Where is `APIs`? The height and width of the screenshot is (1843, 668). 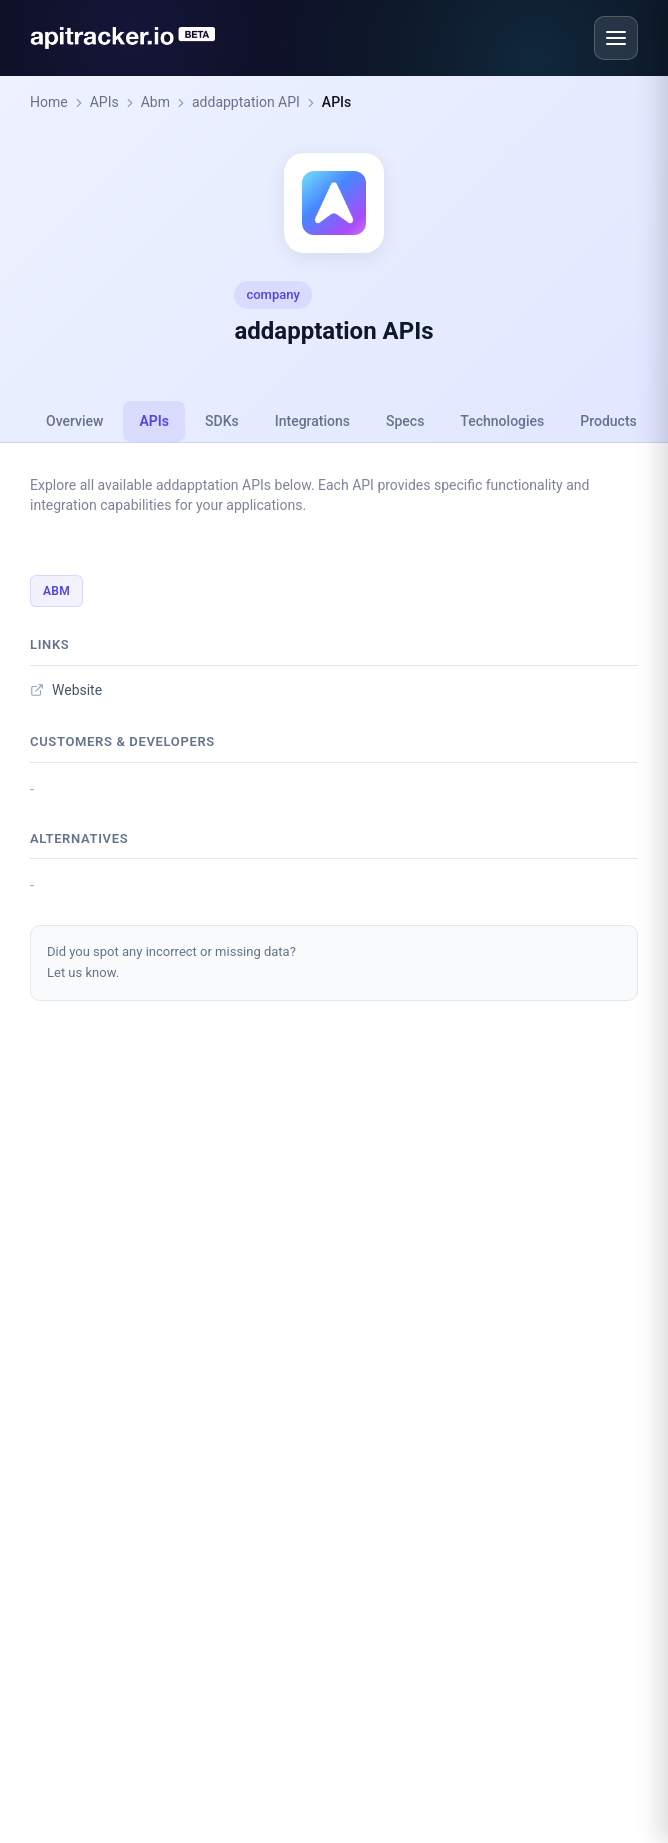
APIs is located at coordinates (104, 102).